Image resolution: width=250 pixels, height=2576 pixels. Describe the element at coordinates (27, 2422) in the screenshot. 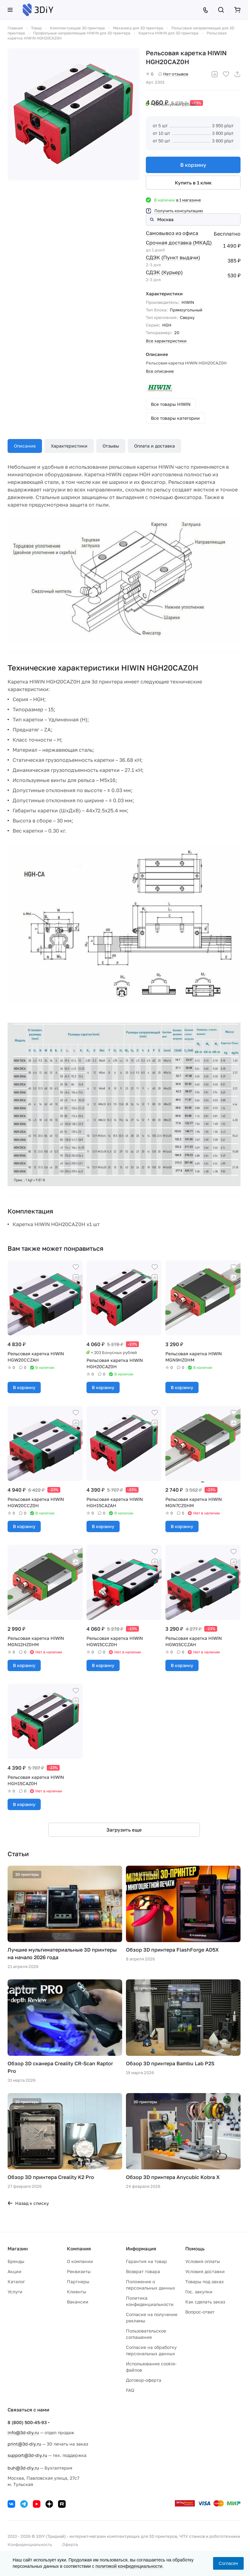

I see `8 (800) 500-45-93` at that location.